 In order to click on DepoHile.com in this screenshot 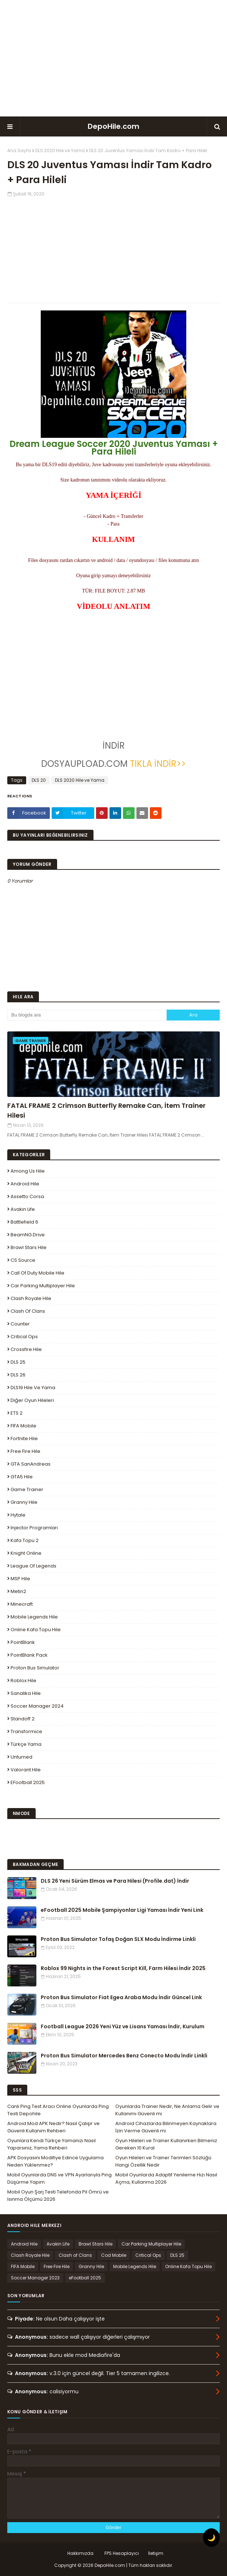, I will do `click(113, 126)`.